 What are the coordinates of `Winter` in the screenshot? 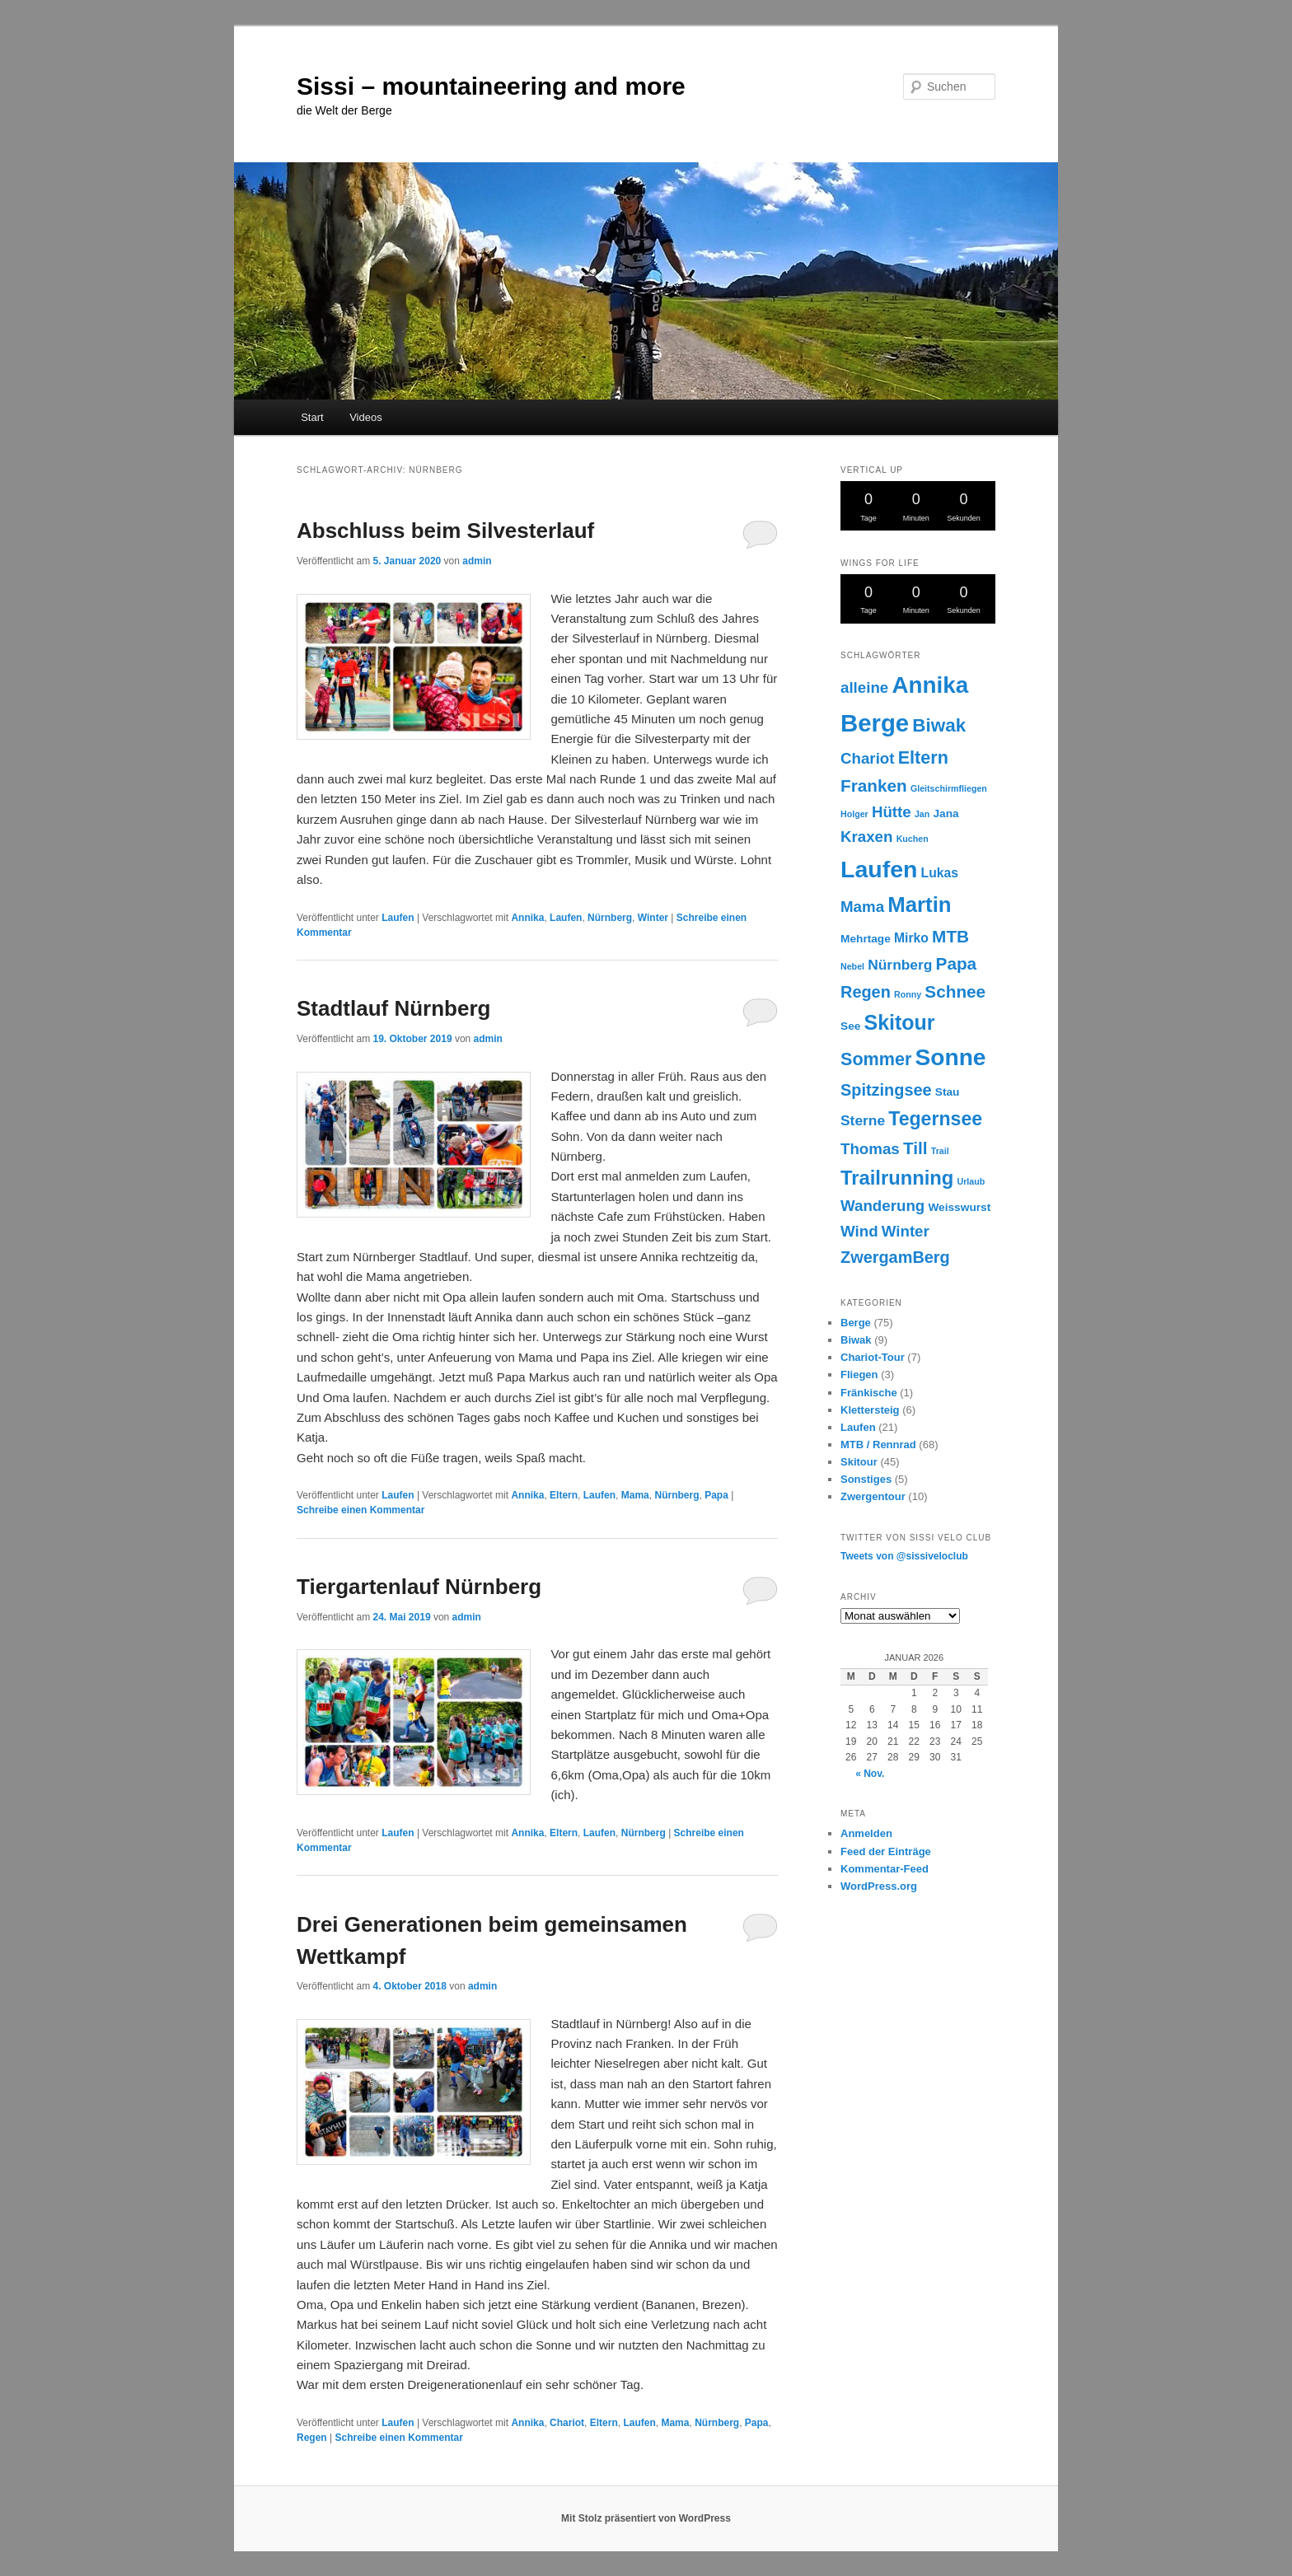 It's located at (653, 917).